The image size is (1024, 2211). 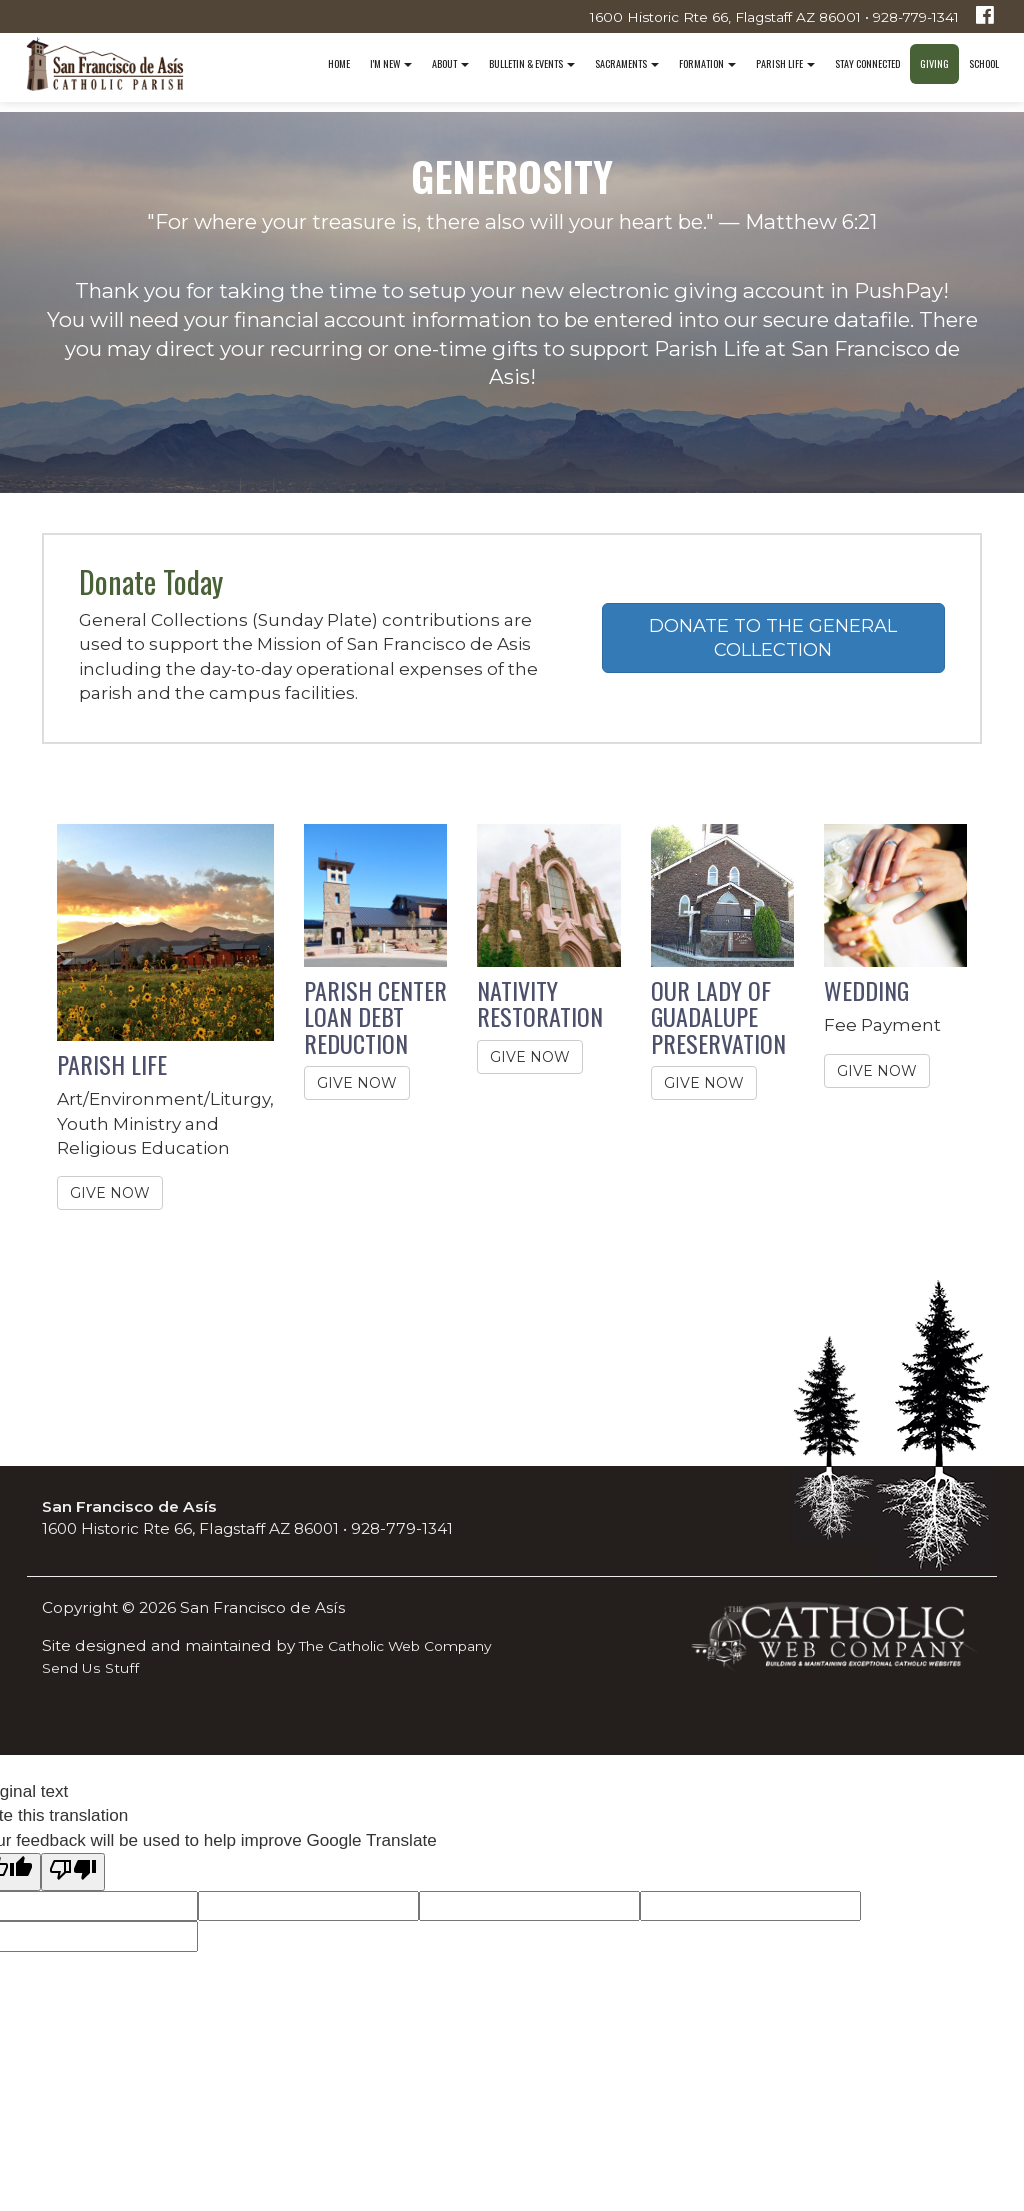 I want to click on GIVE NOW [button], so click(x=110, y=1193).